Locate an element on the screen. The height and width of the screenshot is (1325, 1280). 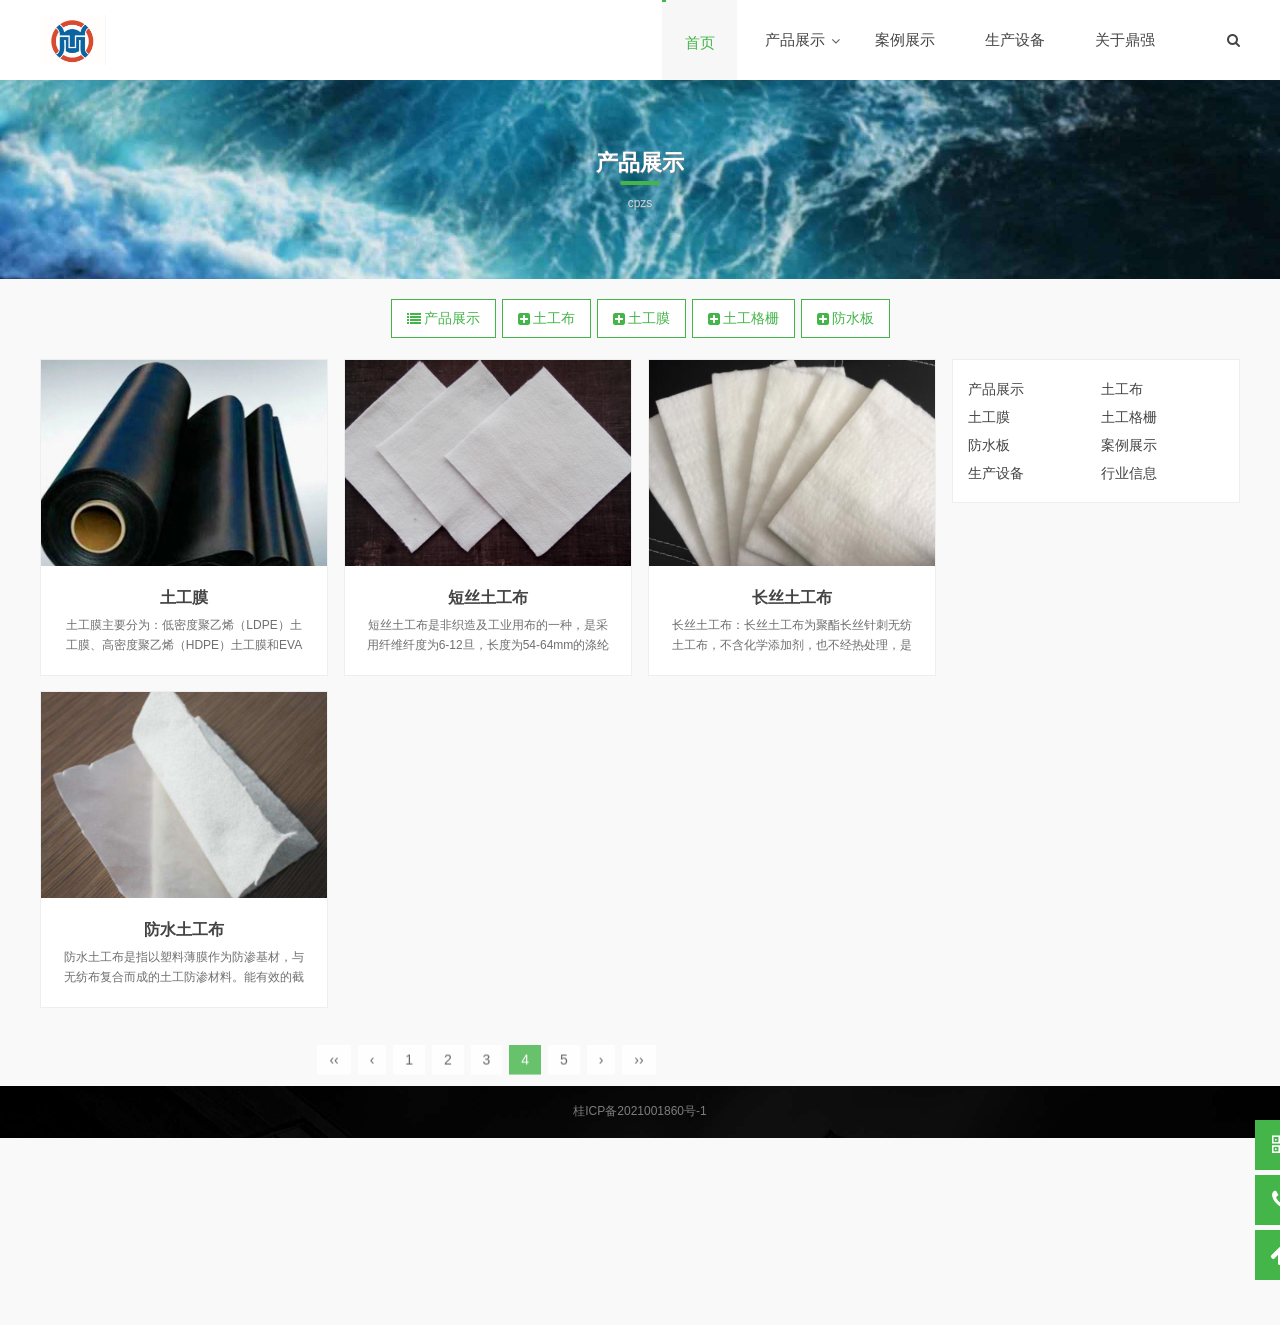
土工布 is located at coordinates (546, 318).